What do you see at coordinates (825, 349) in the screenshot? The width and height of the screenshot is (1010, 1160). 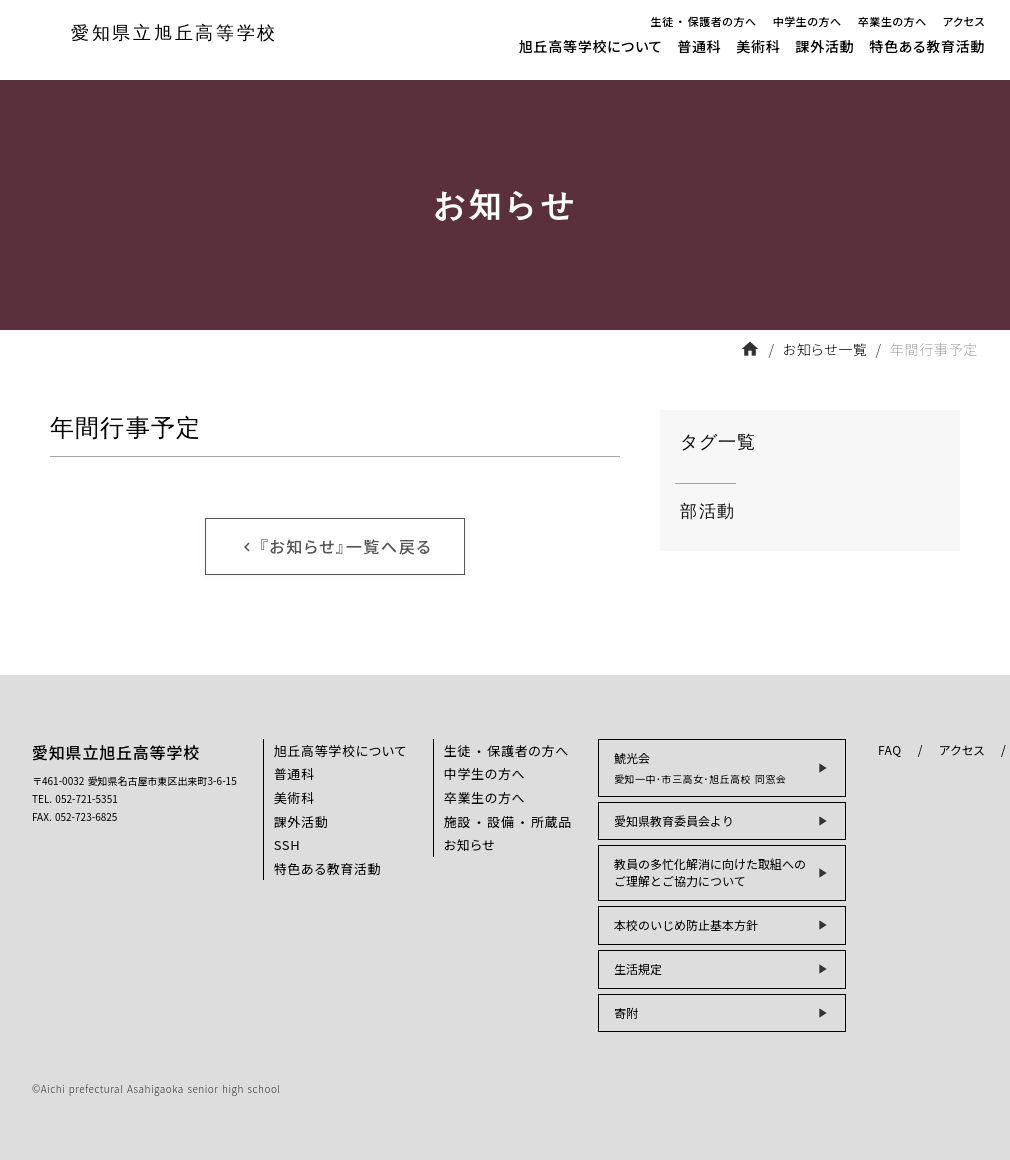 I see `お知らせ一覧` at bounding box center [825, 349].